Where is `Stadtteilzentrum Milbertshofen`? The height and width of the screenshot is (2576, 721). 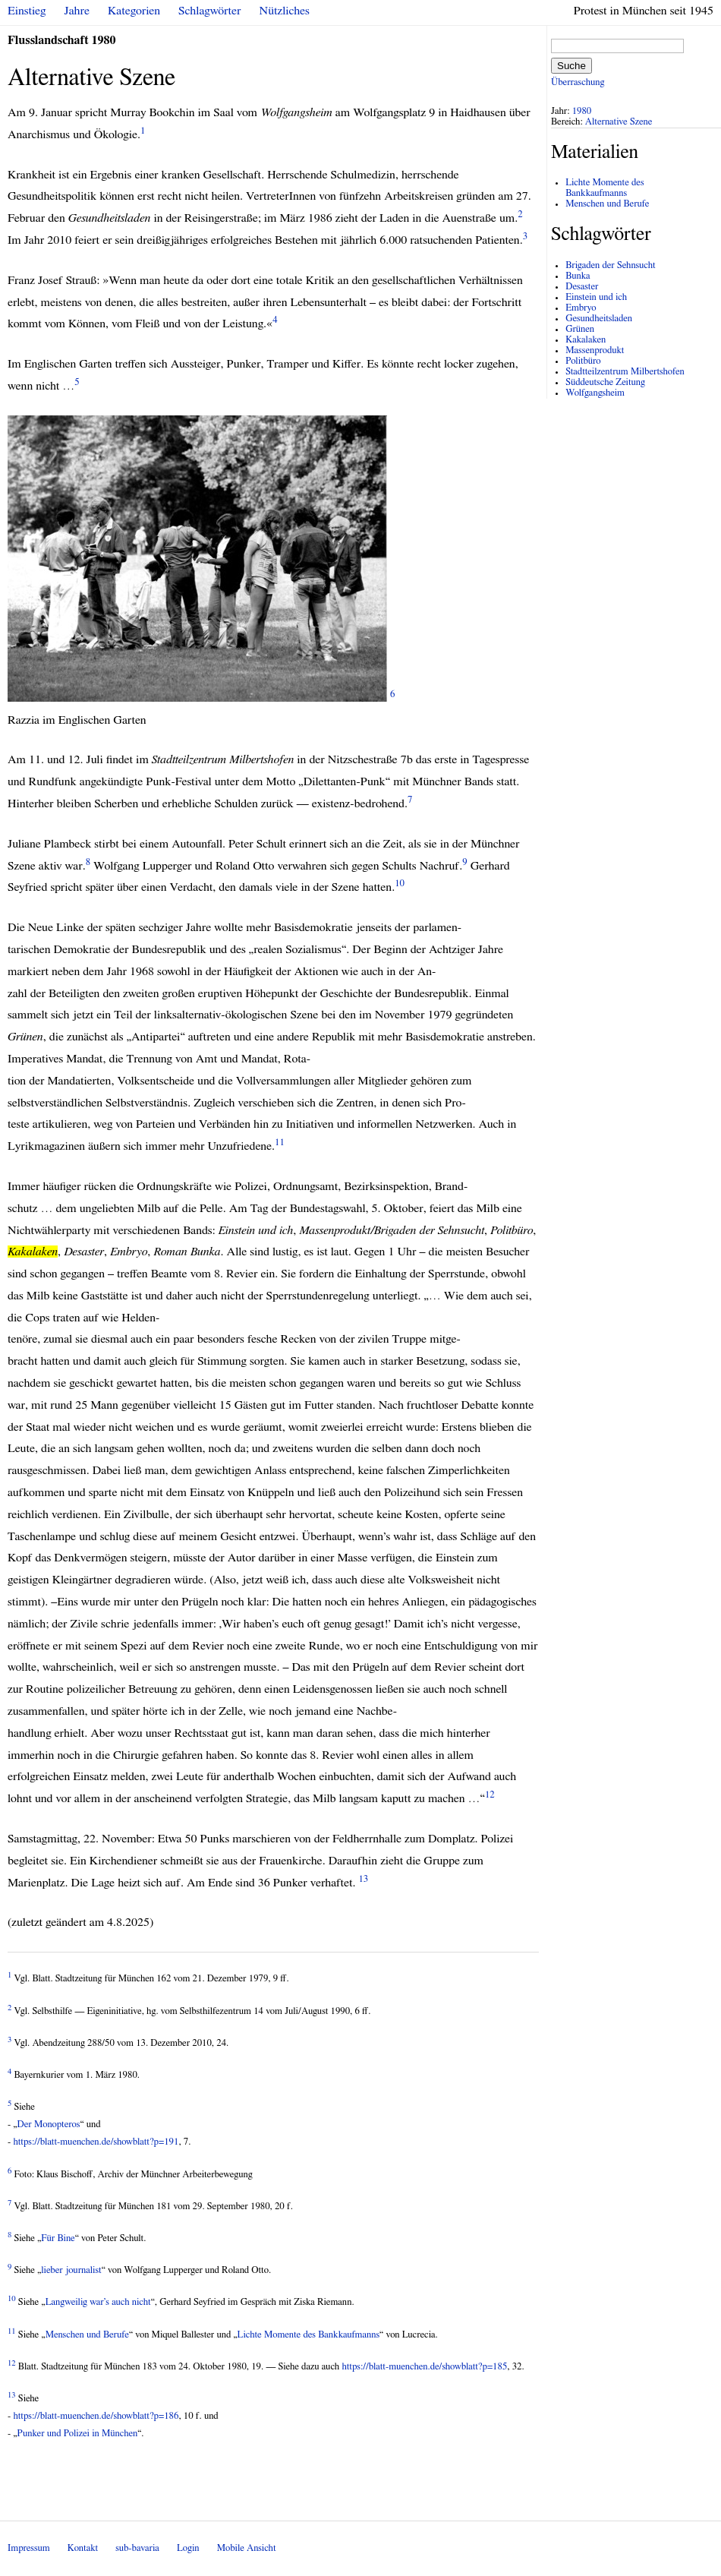 Stadtteilzentrum Milbertshofen is located at coordinates (625, 372).